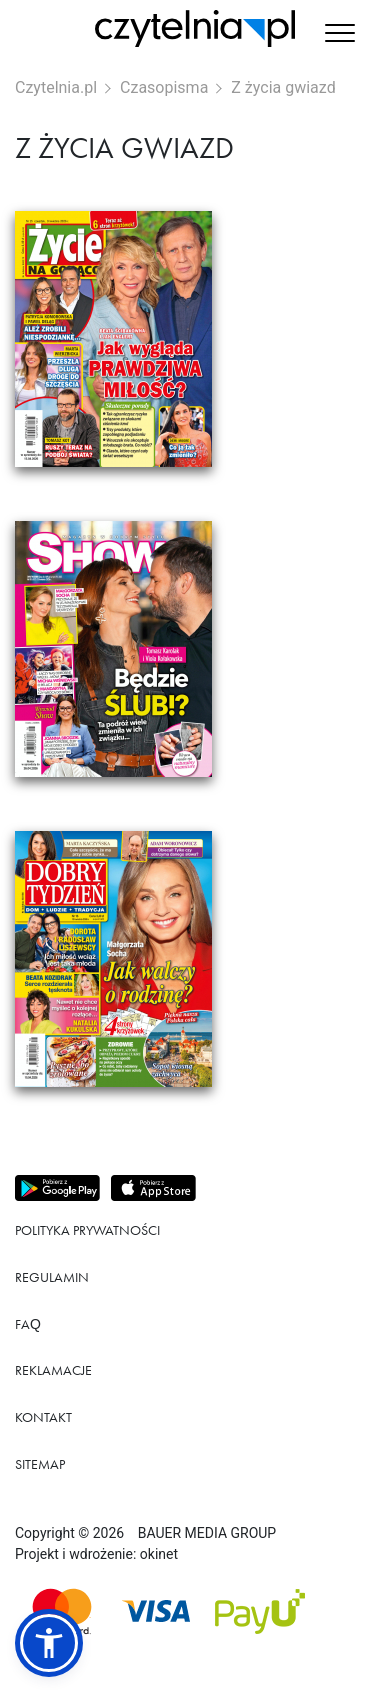  What do you see at coordinates (53, 1370) in the screenshot?
I see `Reklamacje [Link do podstrony Reklamacje]` at bounding box center [53, 1370].